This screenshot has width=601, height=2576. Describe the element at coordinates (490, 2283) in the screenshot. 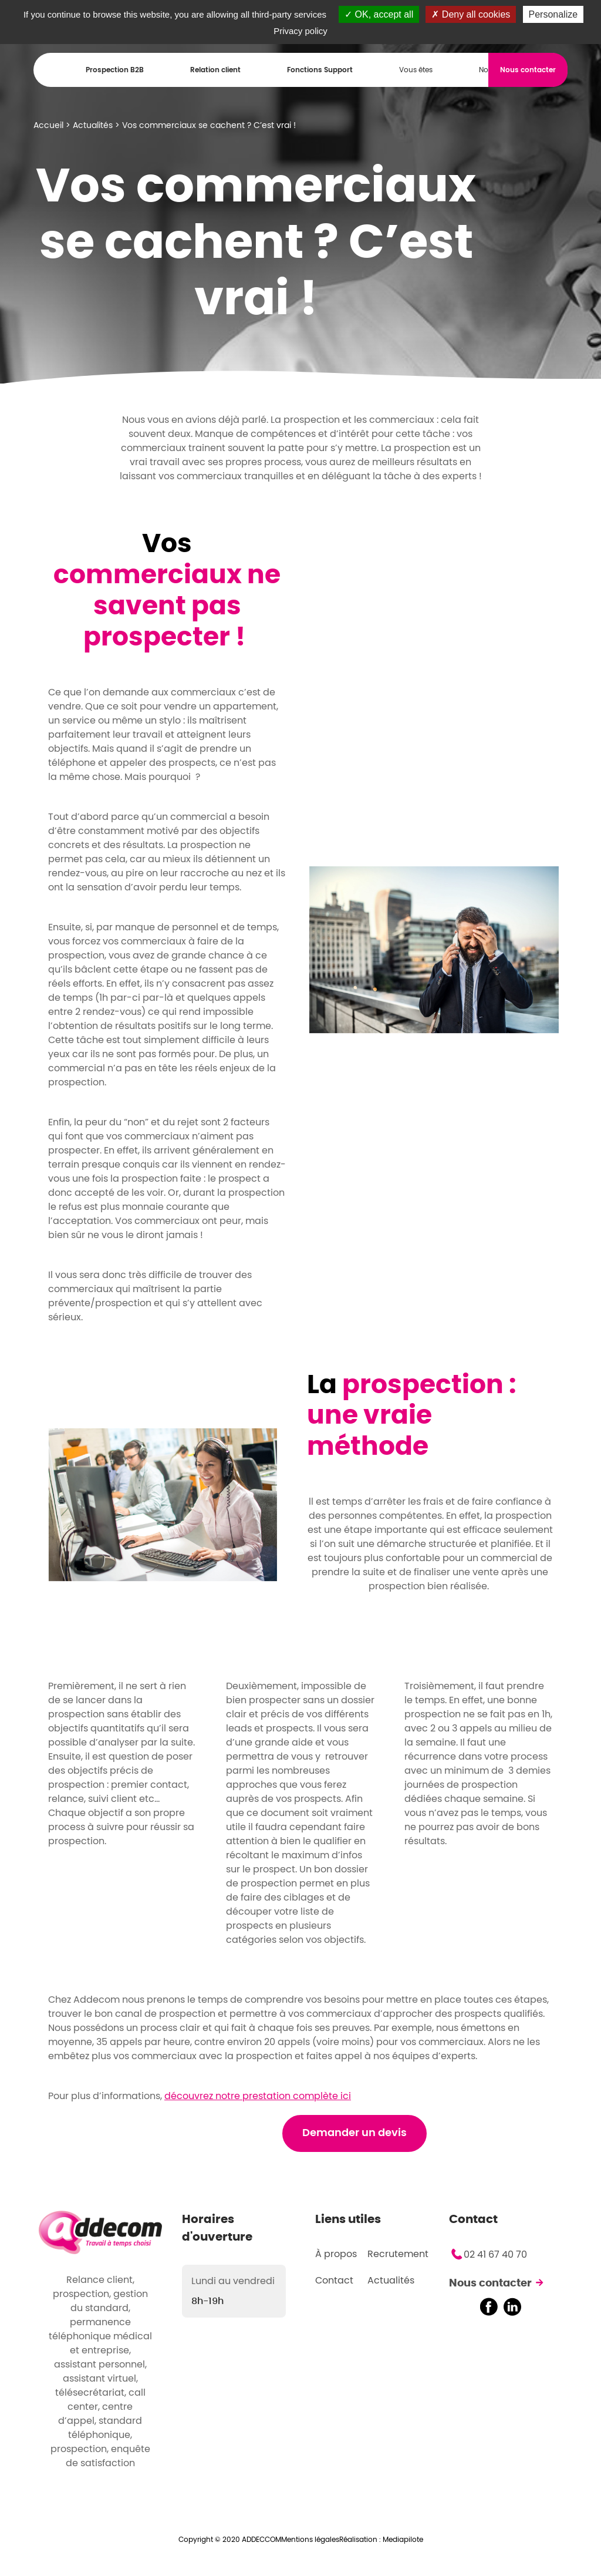

I see `Nous contacter` at that location.